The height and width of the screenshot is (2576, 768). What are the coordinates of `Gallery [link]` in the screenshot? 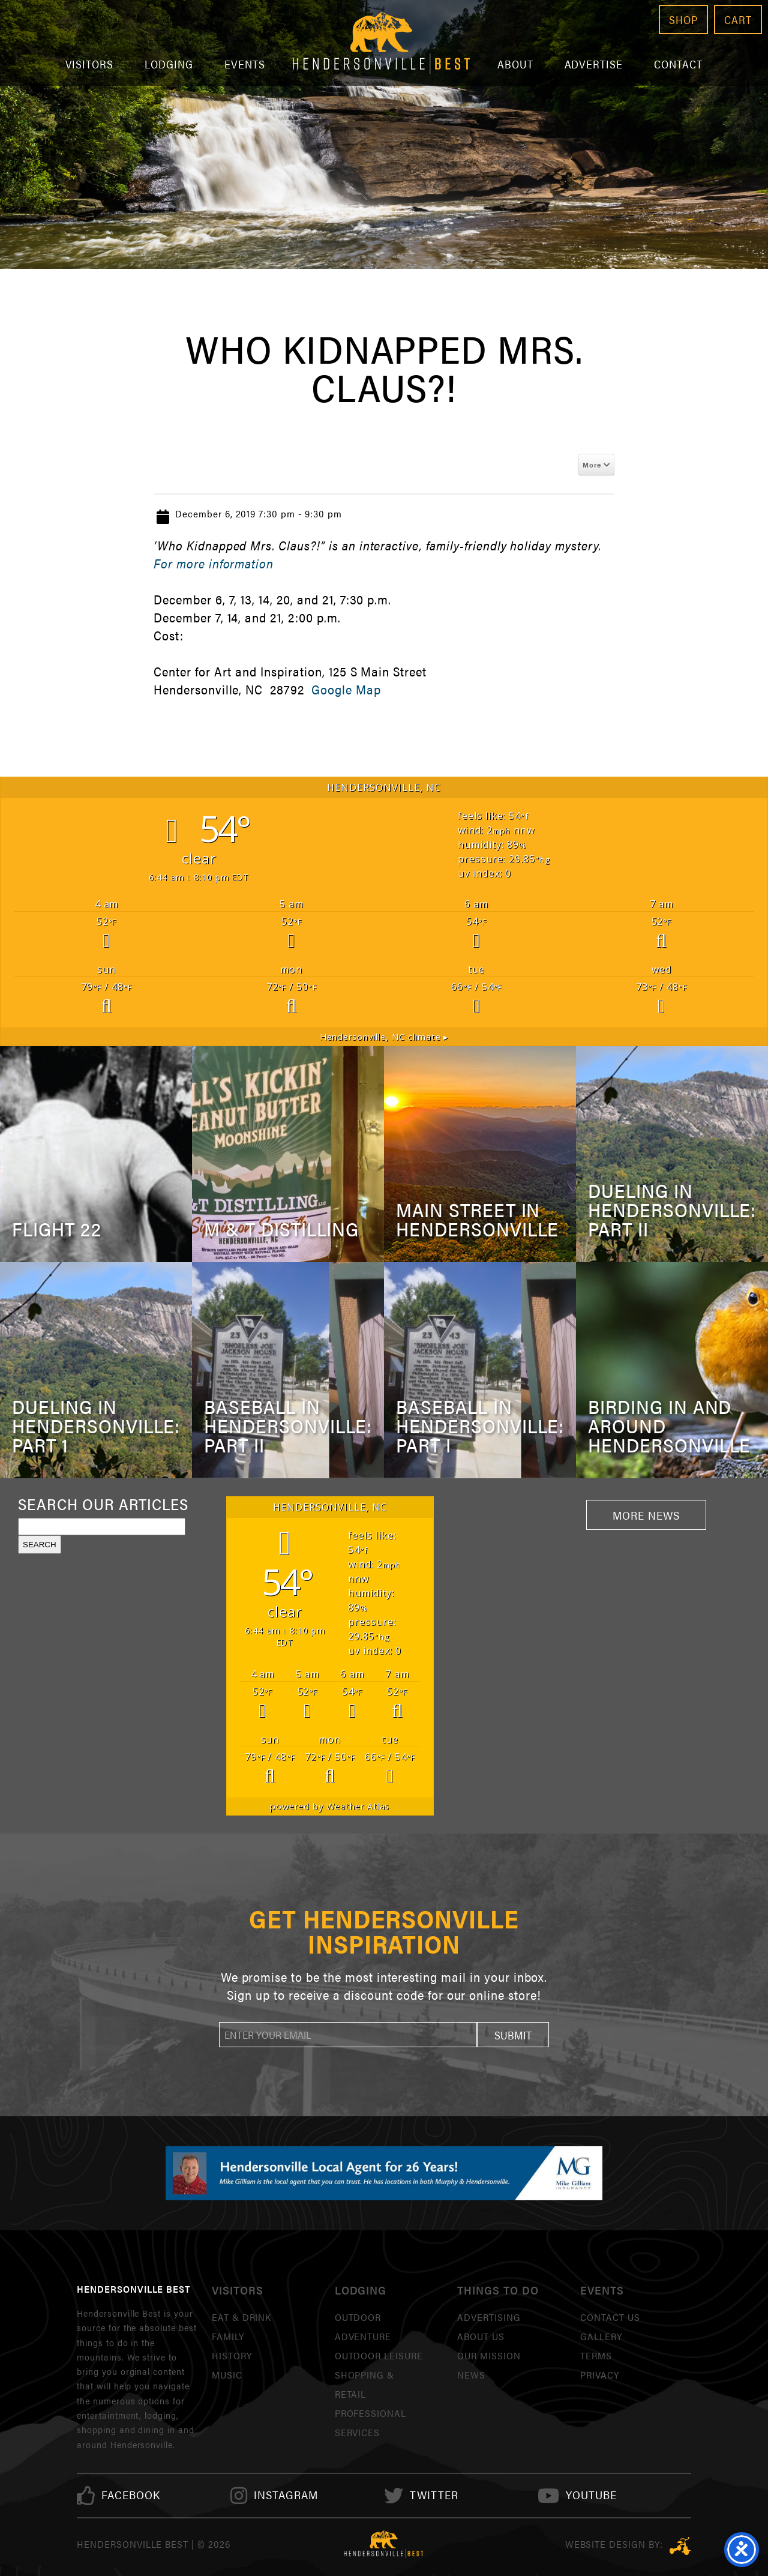 It's located at (601, 2336).